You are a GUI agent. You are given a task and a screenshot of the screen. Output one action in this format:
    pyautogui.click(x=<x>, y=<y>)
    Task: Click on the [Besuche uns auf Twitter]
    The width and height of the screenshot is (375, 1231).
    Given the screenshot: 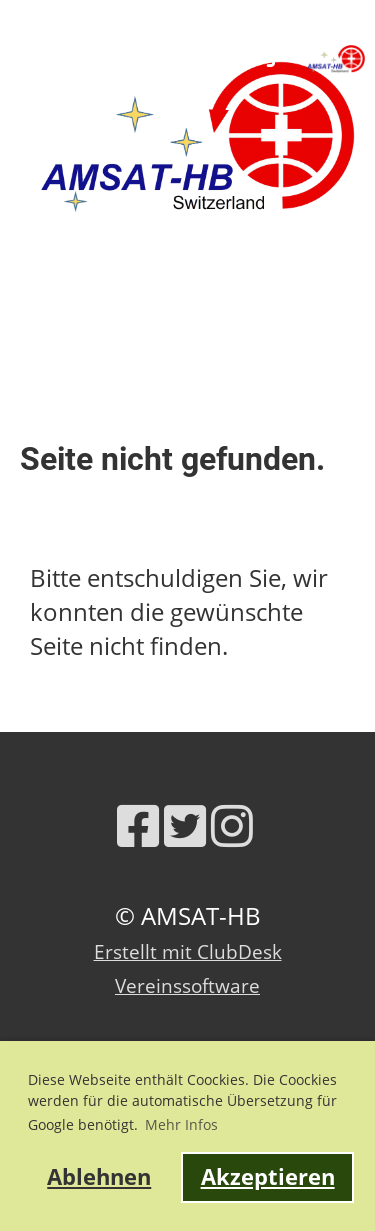 What is the action you would take?
    pyautogui.click(x=185, y=825)
    